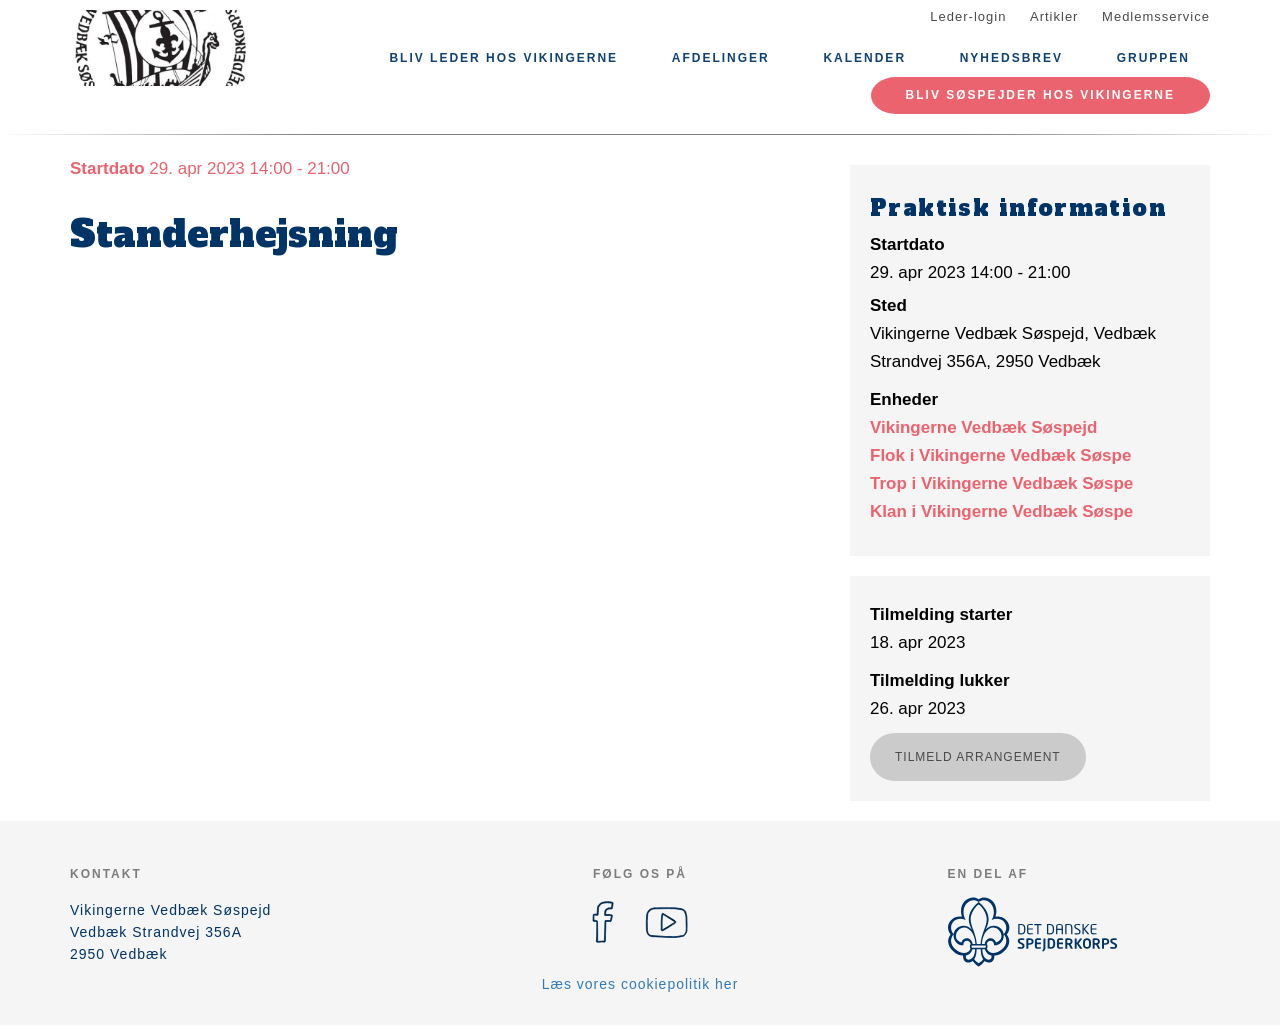 Image resolution: width=1280 pixels, height=1026 pixels. What do you see at coordinates (968, 16) in the screenshot?
I see `Leder-login` at bounding box center [968, 16].